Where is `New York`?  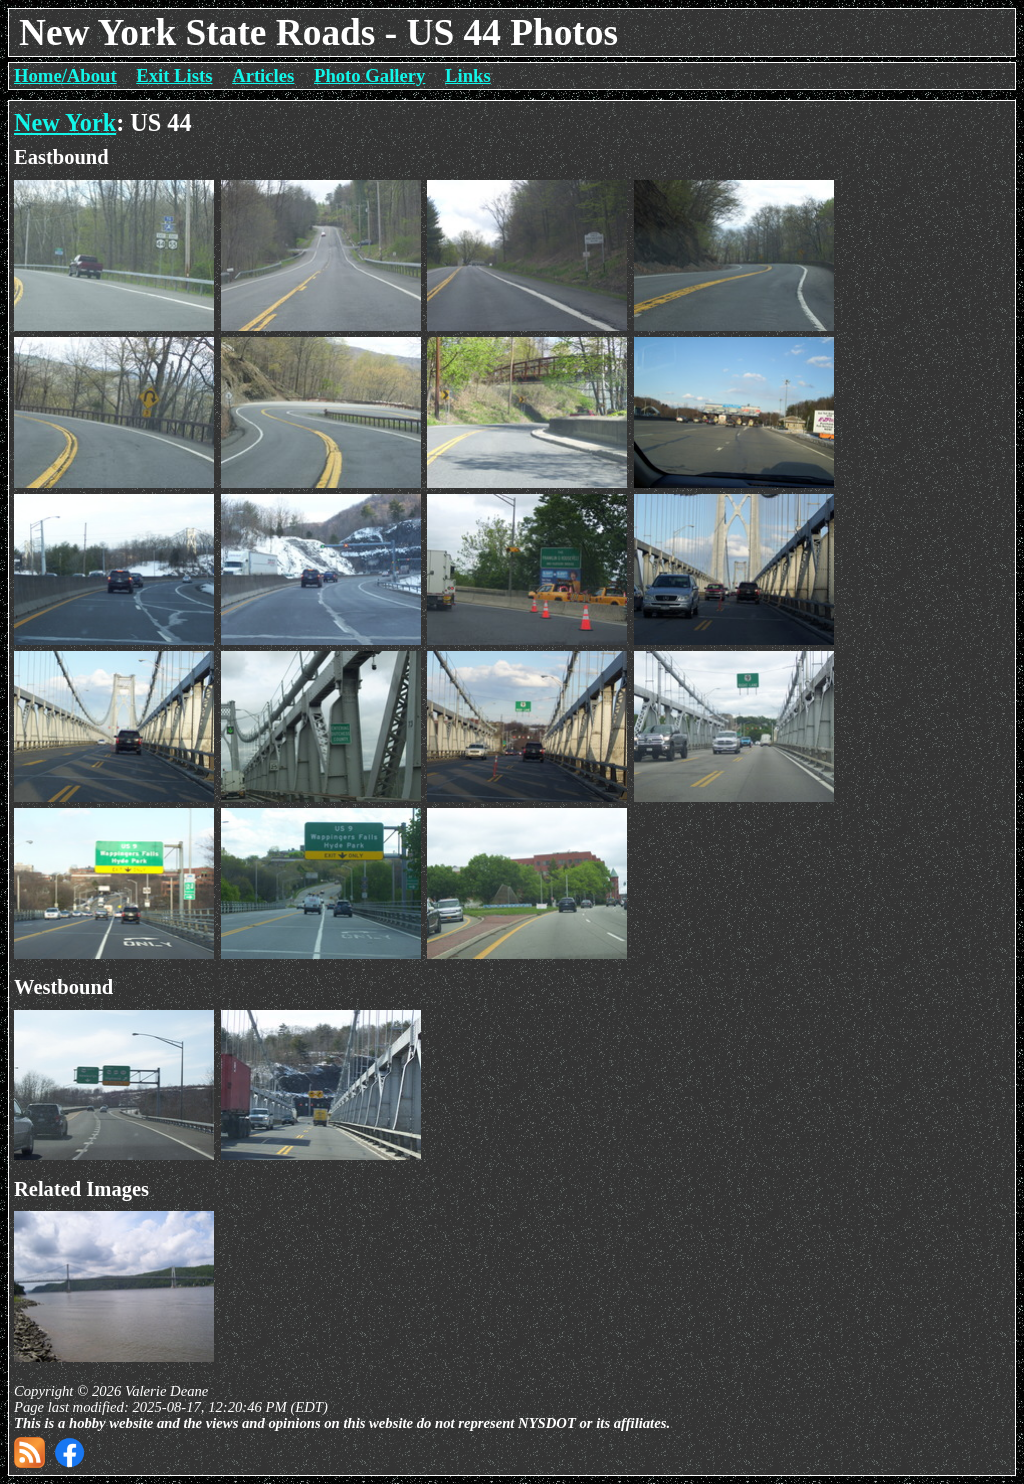 New York is located at coordinates (65, 122).